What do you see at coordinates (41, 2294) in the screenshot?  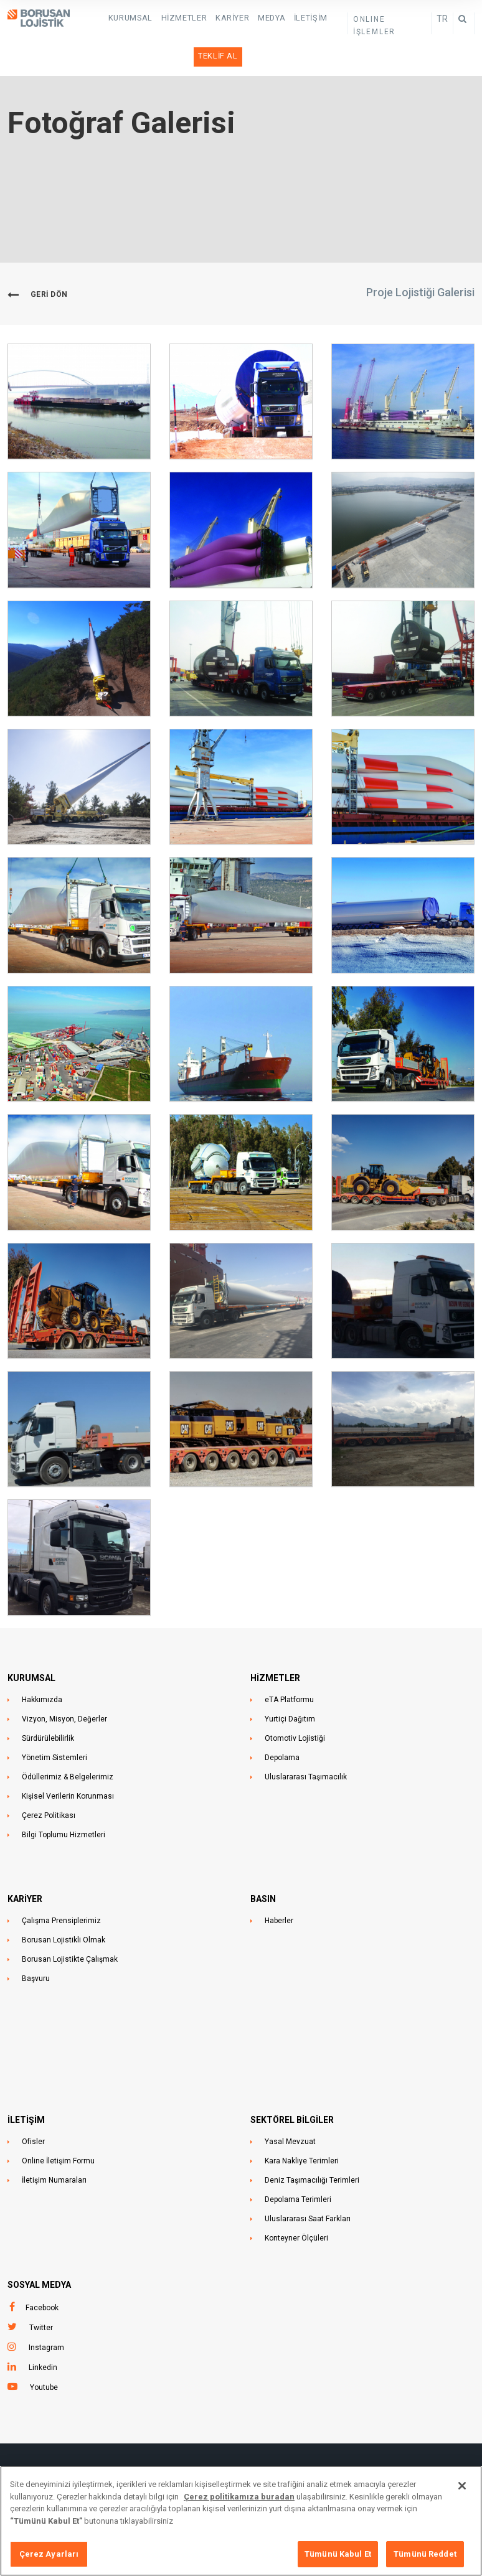 I see `Twitter` at bounding box center [41, 2294].